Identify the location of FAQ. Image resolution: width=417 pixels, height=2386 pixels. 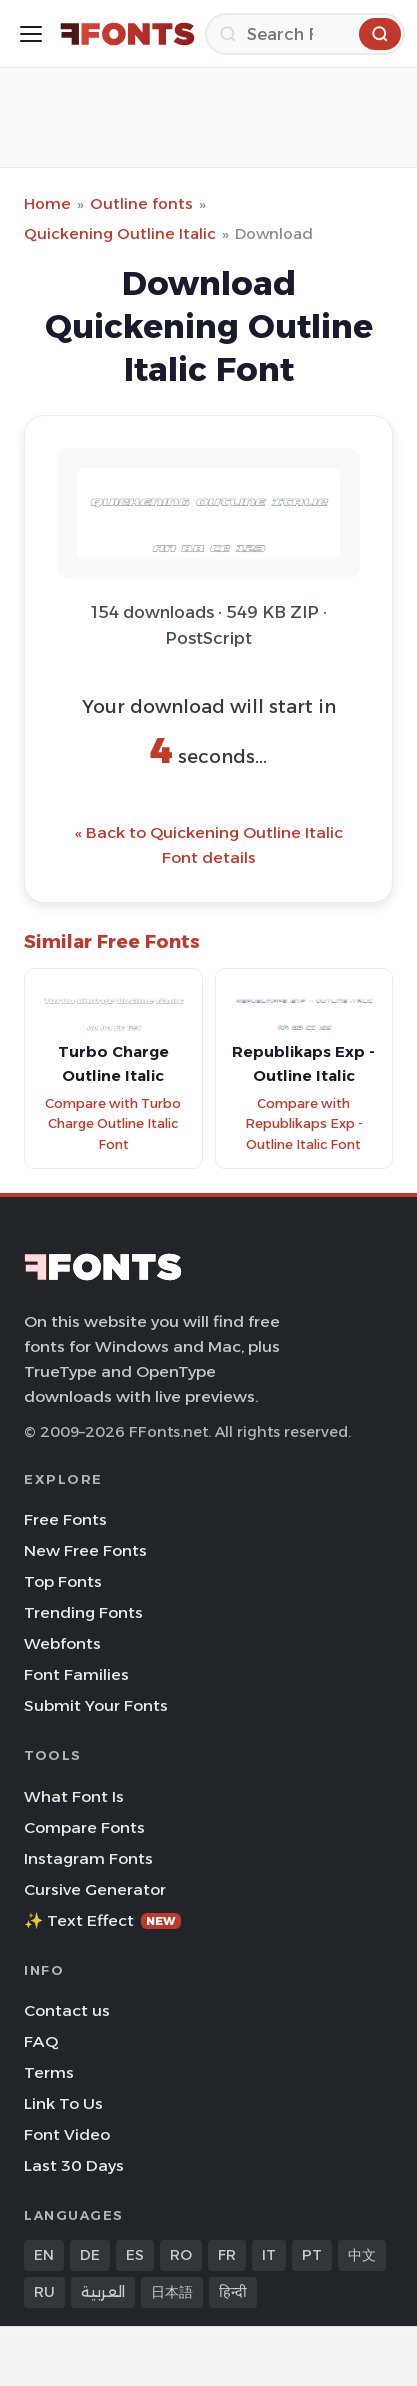
(41, 2041).